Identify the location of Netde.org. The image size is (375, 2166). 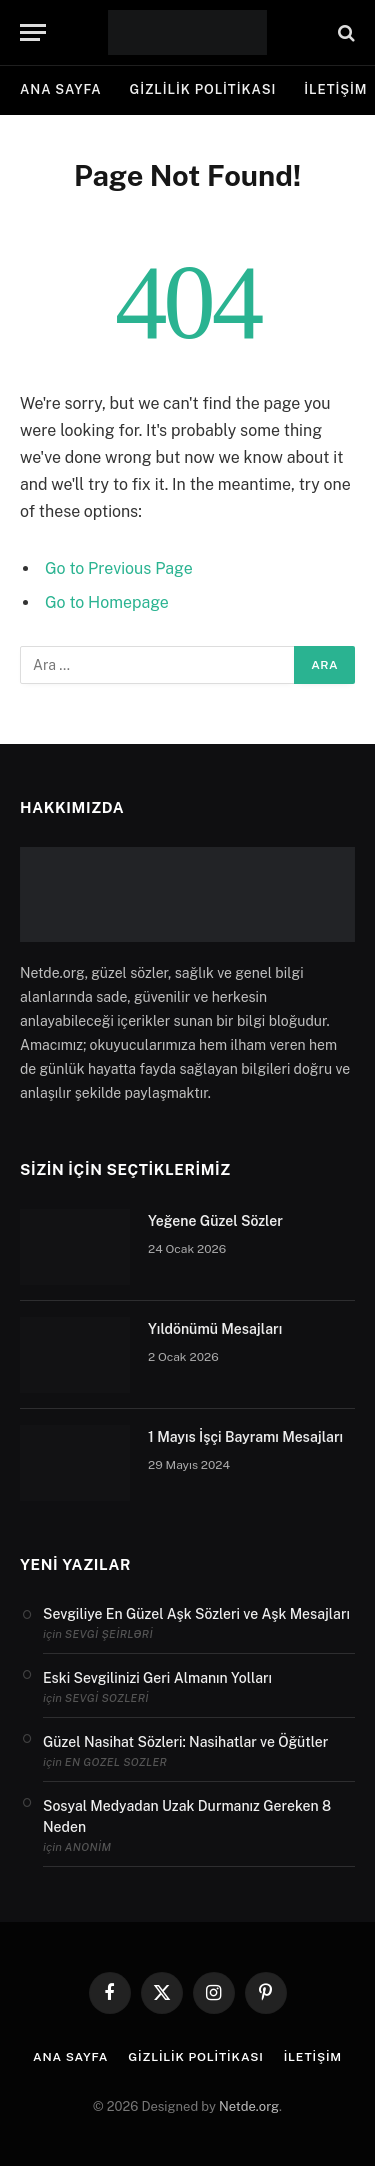
(249, 2106).